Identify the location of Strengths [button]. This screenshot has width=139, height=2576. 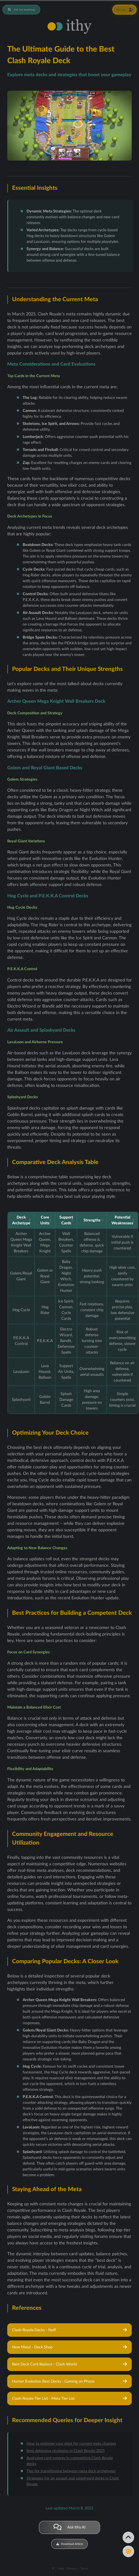
(91, 1220).